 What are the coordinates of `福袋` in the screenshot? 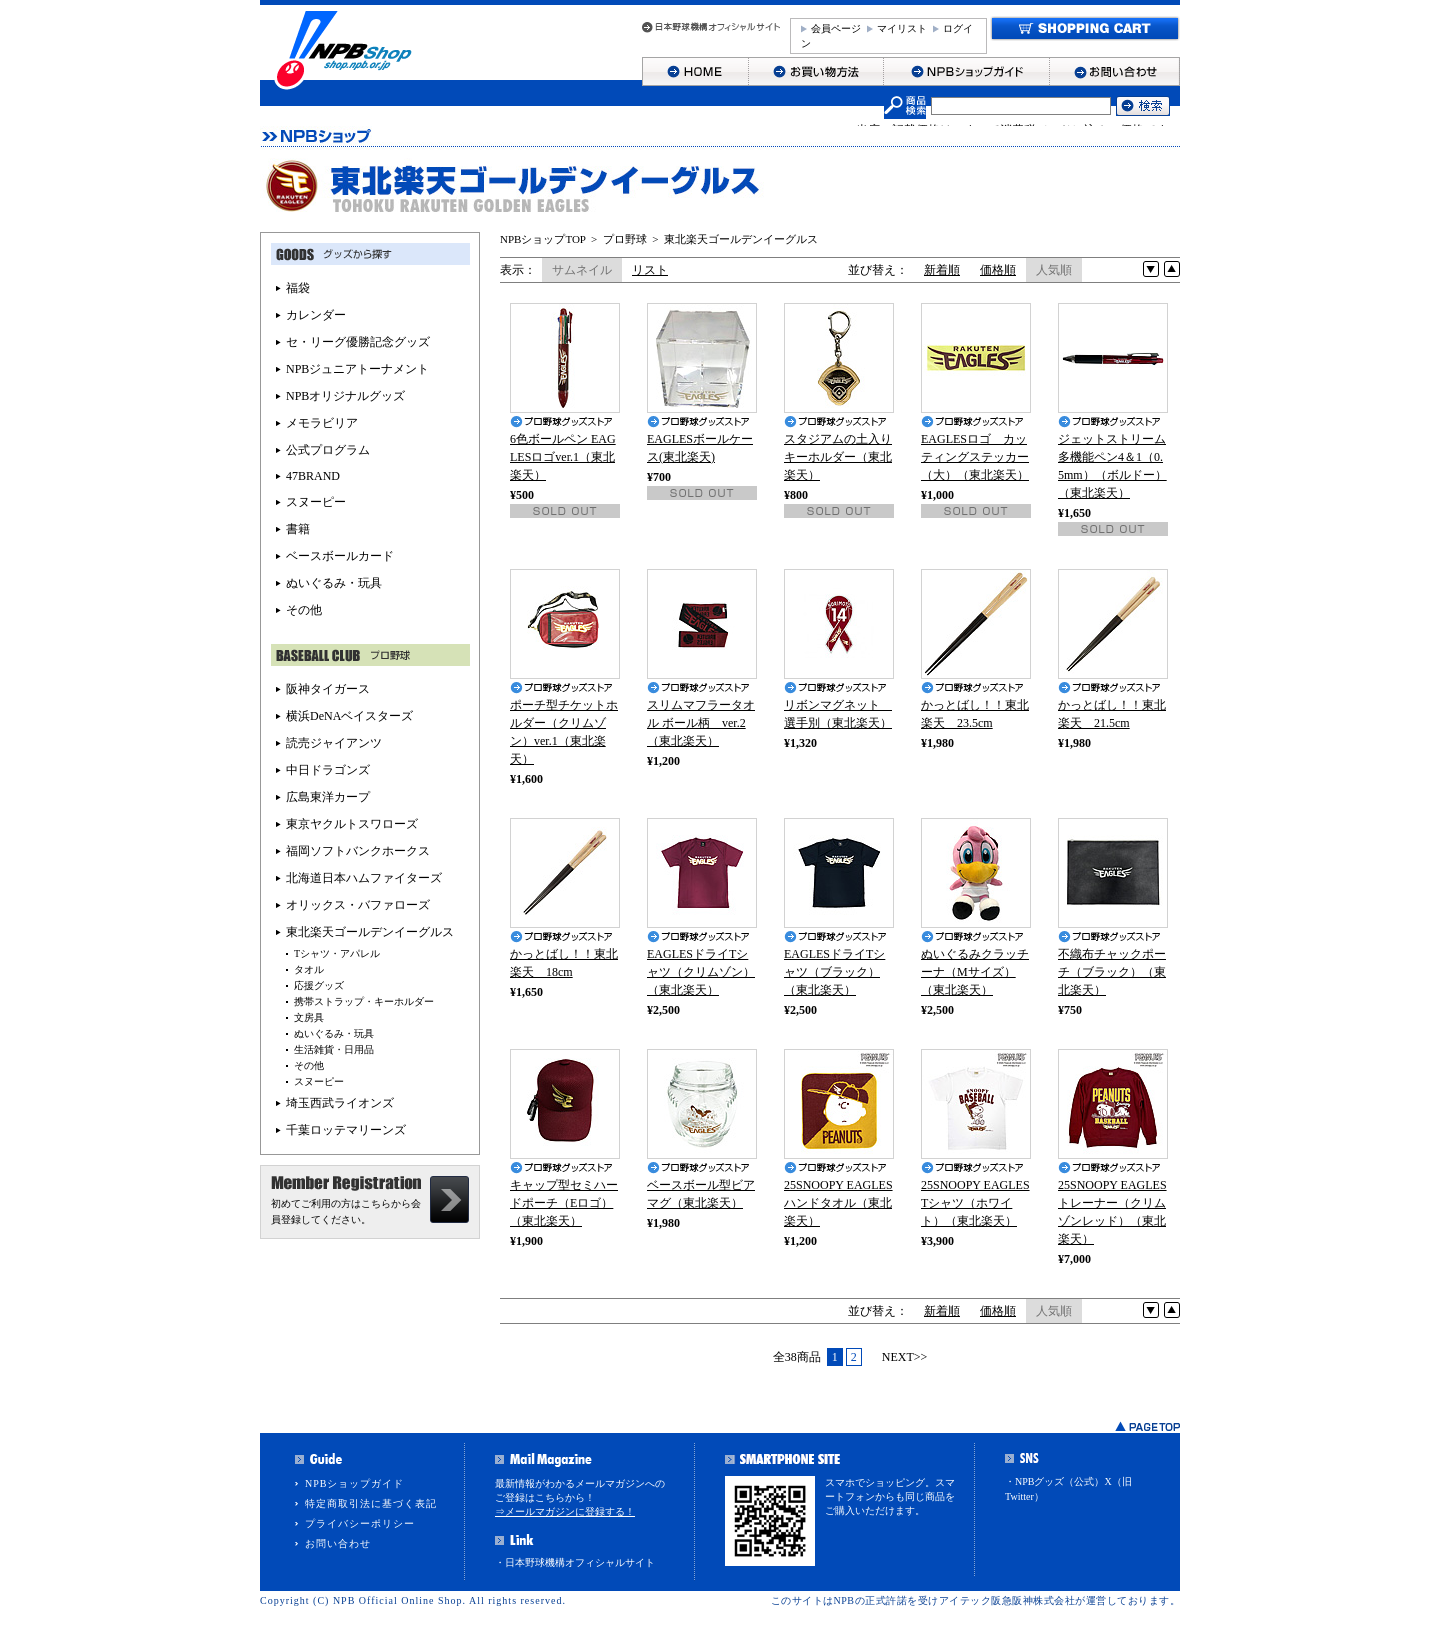 It's located at (298, 288).